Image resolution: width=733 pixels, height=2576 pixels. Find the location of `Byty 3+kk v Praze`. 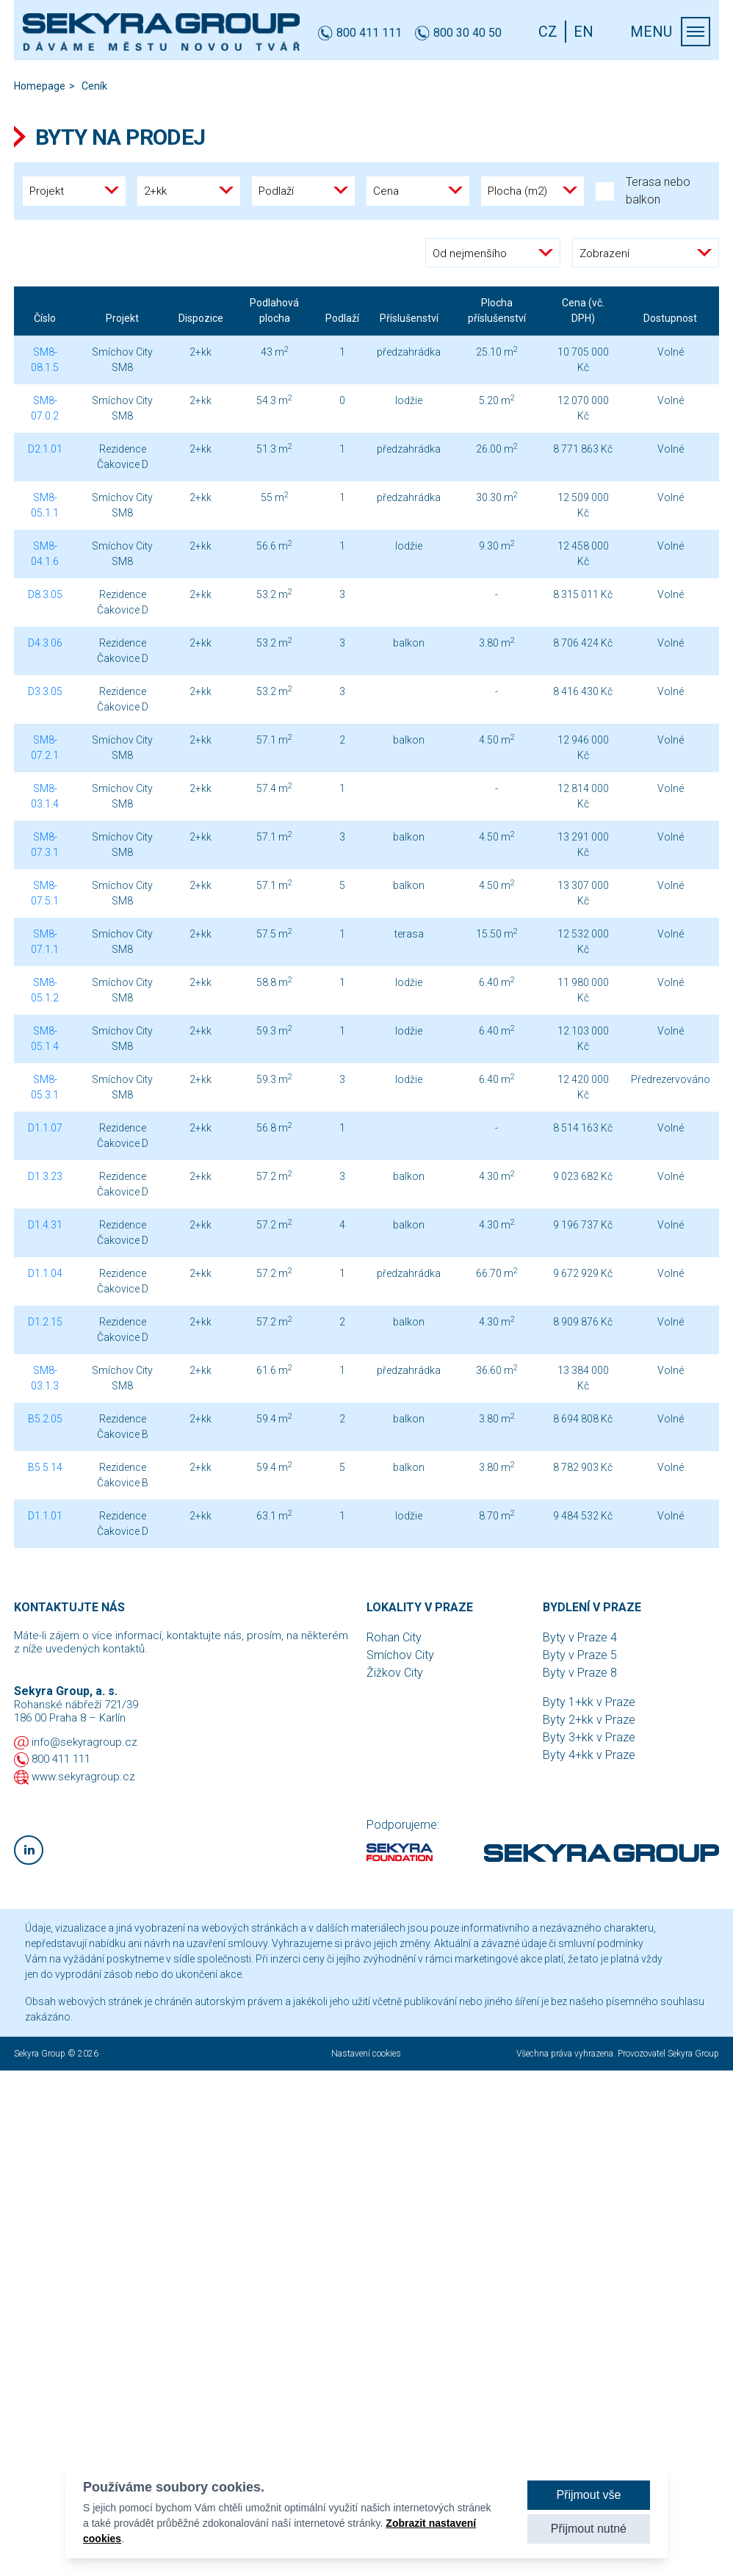

Byty 3+kk v Praze is located at coordinates (589, 1737).